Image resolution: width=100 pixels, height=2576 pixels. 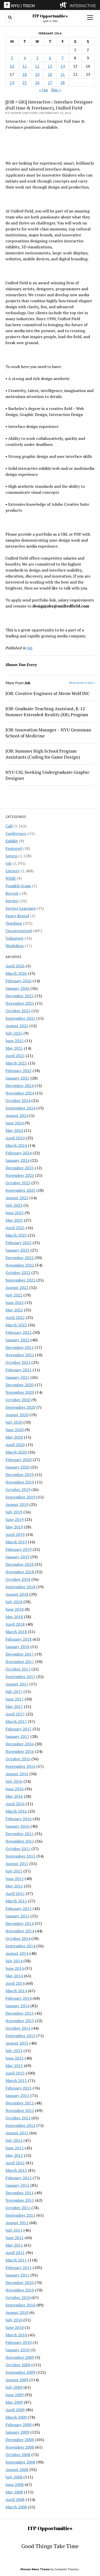 What do you see at coordinates (16, 2469) in the screenshot?
I see `August 2008` at bounding box center [16, 2469].